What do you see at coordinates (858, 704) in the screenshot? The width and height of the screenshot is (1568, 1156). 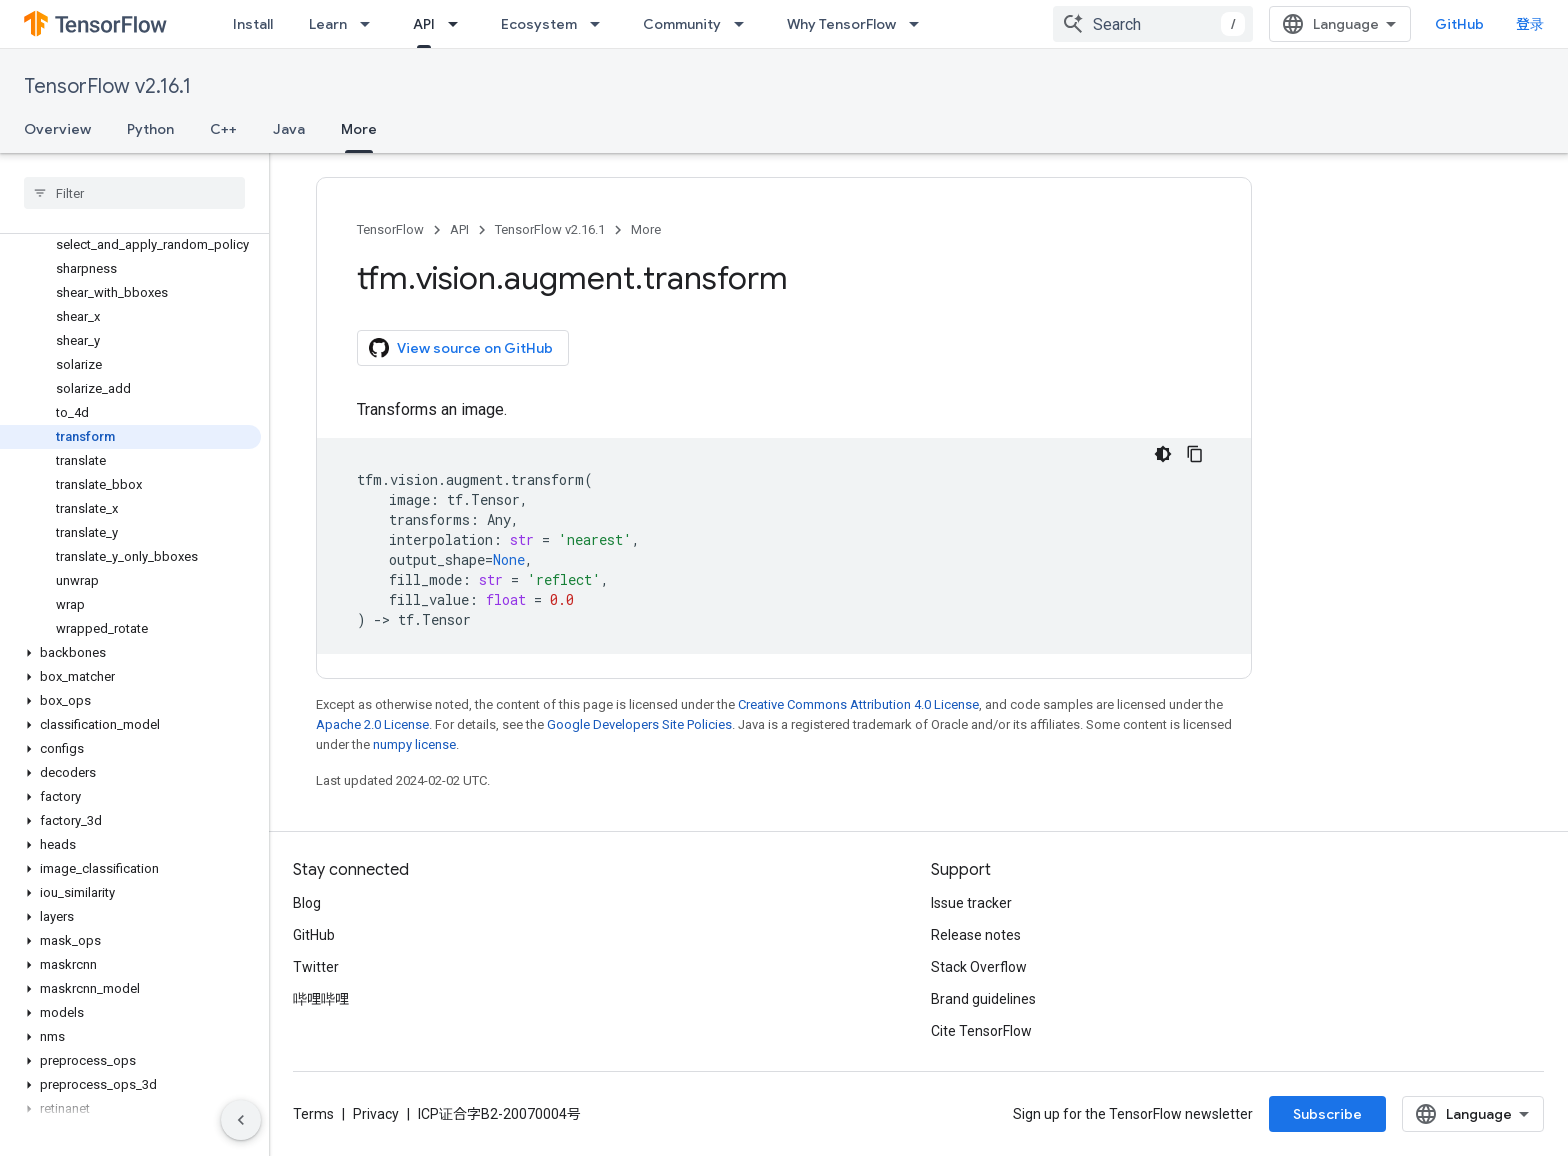 I see `Creative Commons Attribution 4.0 License` at bounding box center [858, 704].